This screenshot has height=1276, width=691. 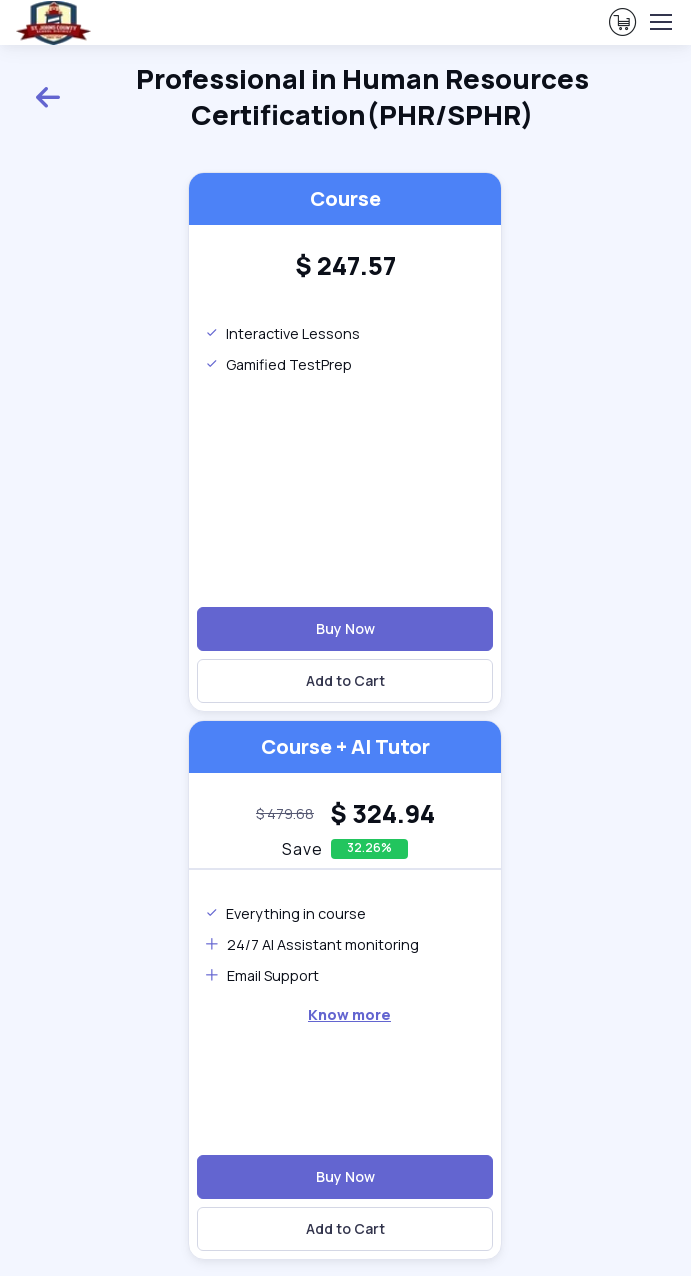 What do you see at coordinates (660, 22) in the screenshot?
I see `[Toggle navigation]` at bounding box center [660, 22].